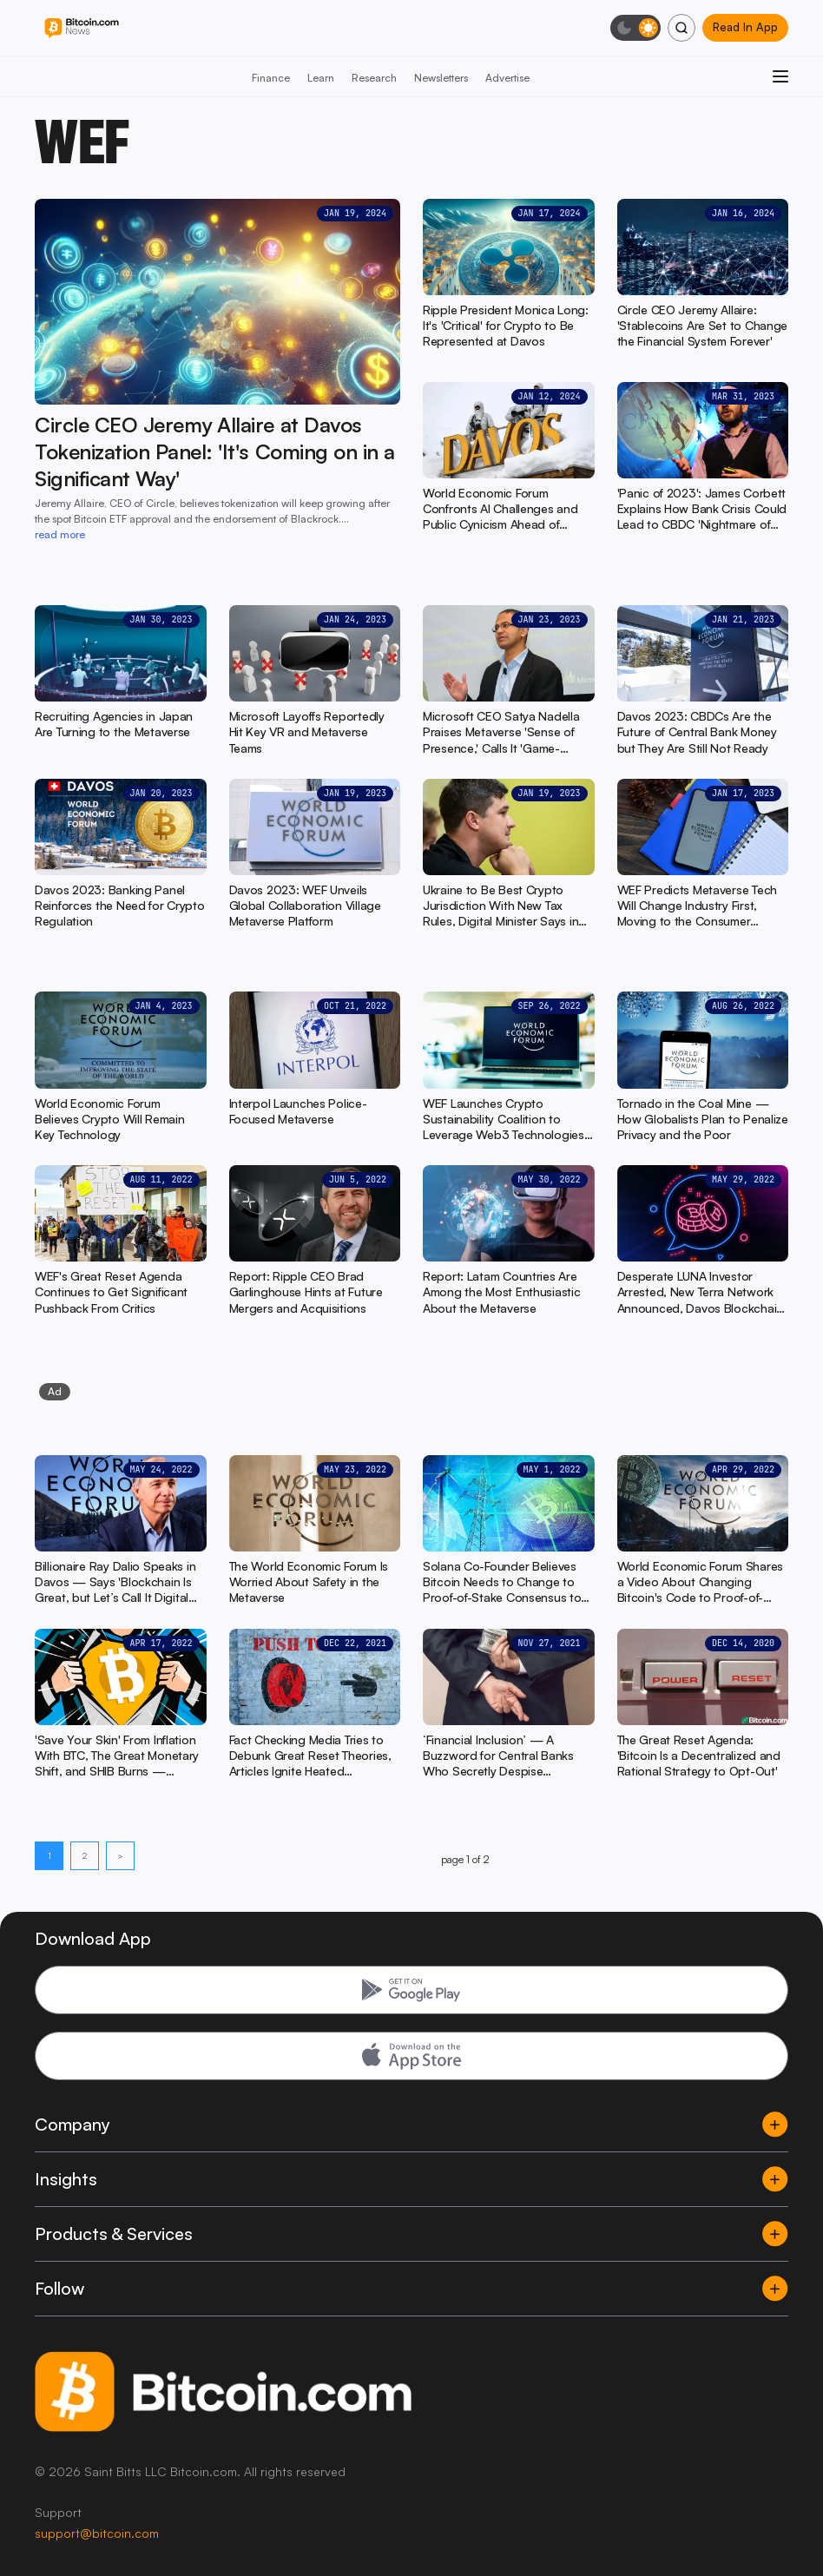 This screenshot has width=823, height=2576. I want to click on Research, so click(374, 77).